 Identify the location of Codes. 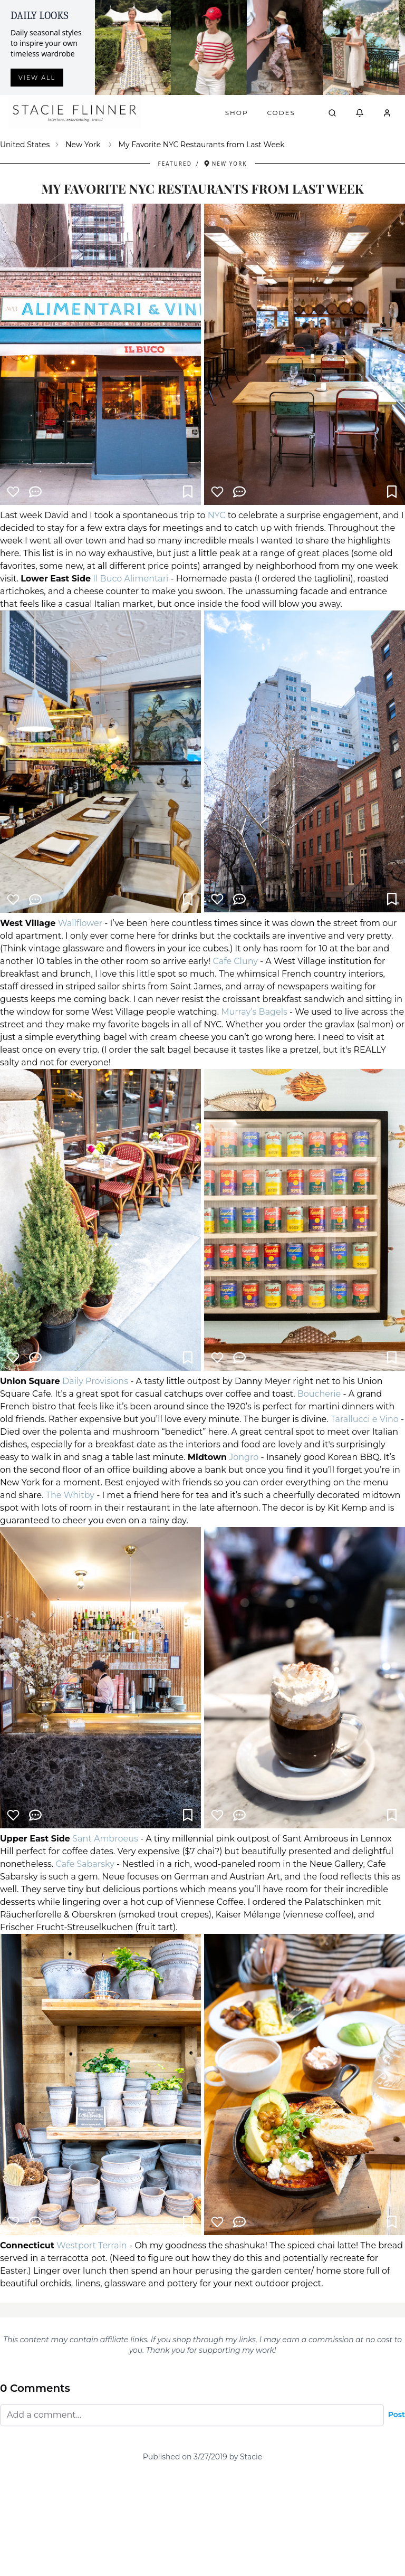
(281, 113).